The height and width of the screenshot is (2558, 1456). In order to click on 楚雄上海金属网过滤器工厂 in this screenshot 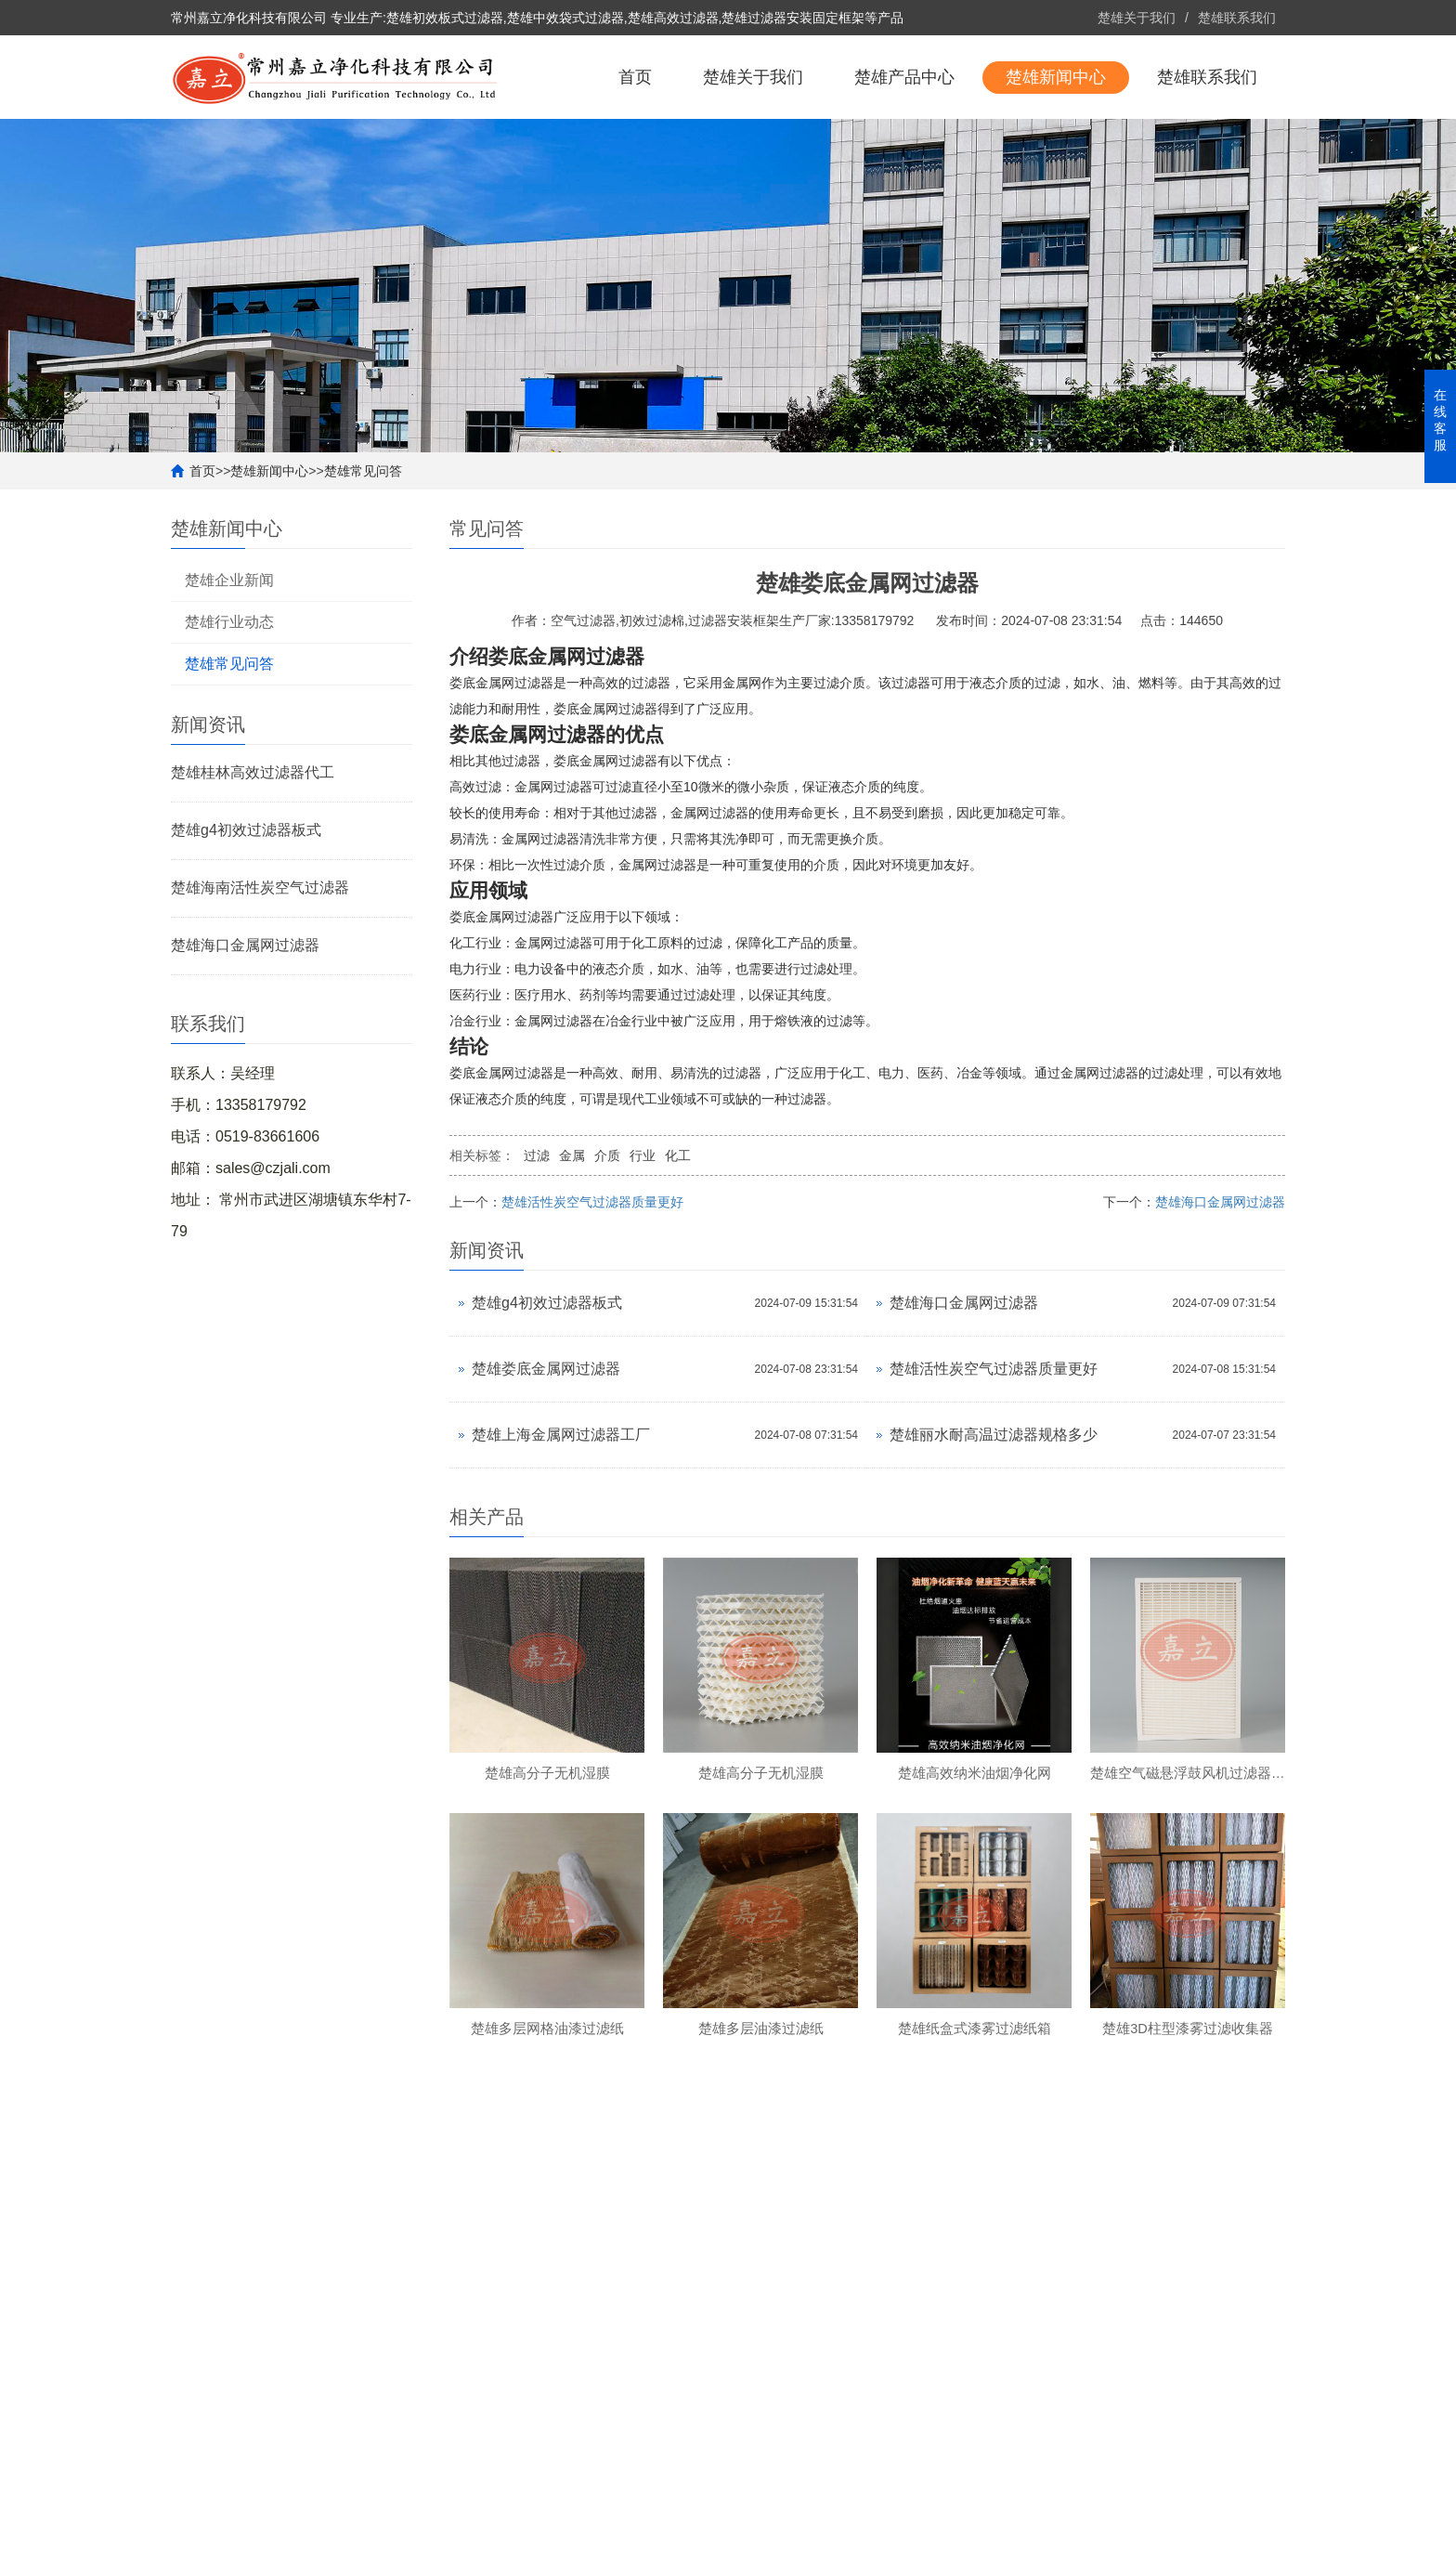, I will do `click(561, 1518)`.